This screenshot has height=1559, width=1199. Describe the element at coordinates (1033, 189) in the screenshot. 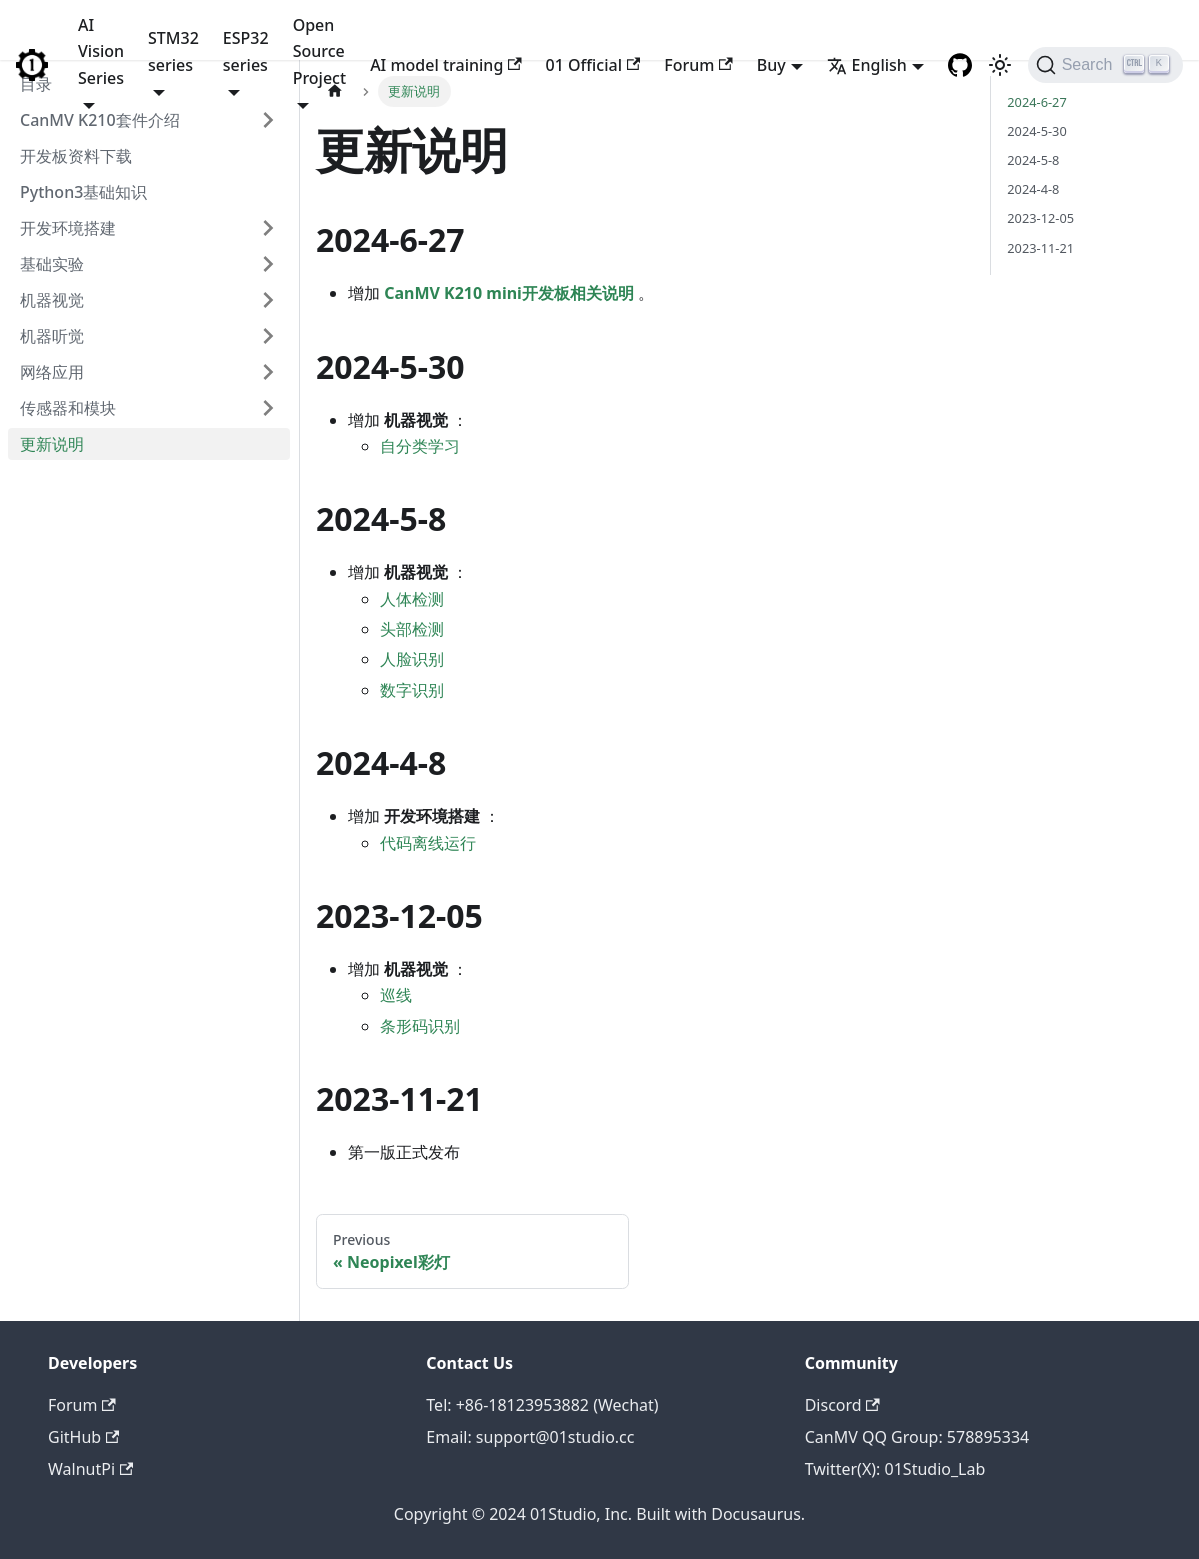

I see `2024-4-8` at that location.